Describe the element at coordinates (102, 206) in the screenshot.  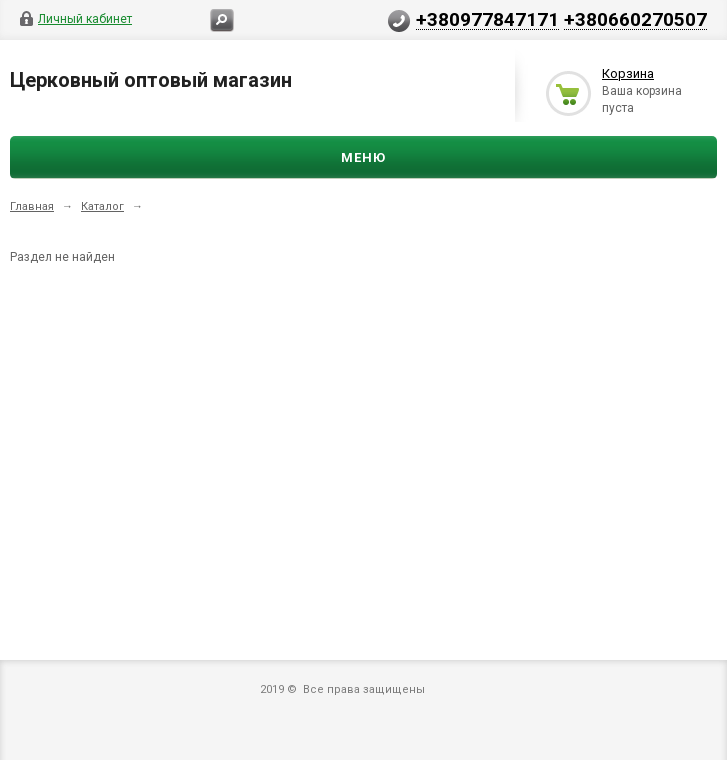
I see `Каталог` at that location.